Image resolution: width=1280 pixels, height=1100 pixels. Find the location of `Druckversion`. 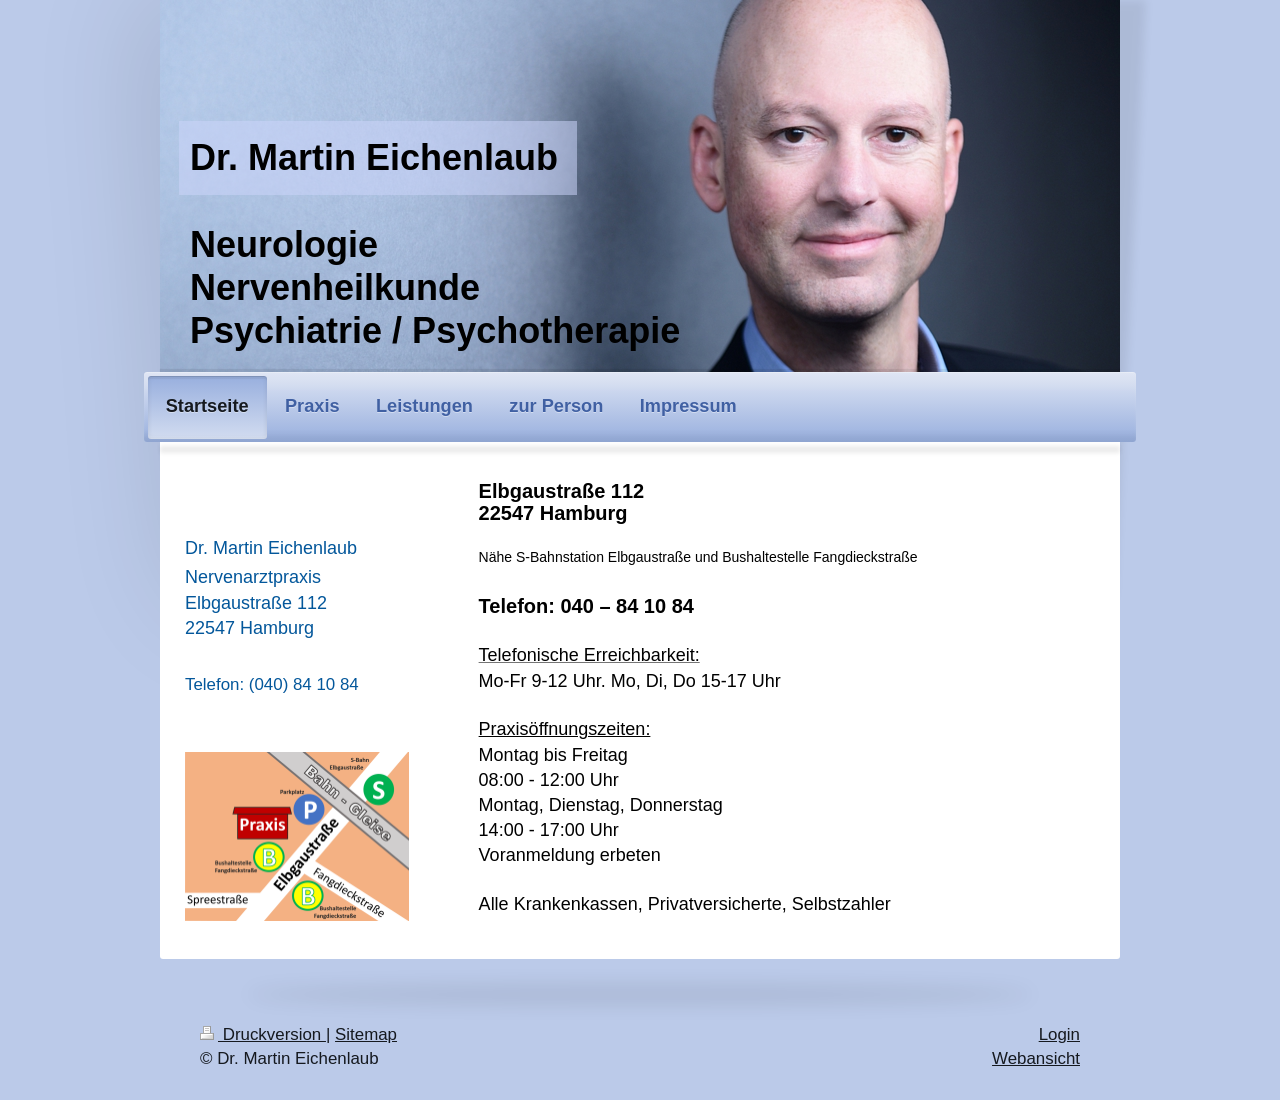

Druckversion is located at coordinates (263, 1034).